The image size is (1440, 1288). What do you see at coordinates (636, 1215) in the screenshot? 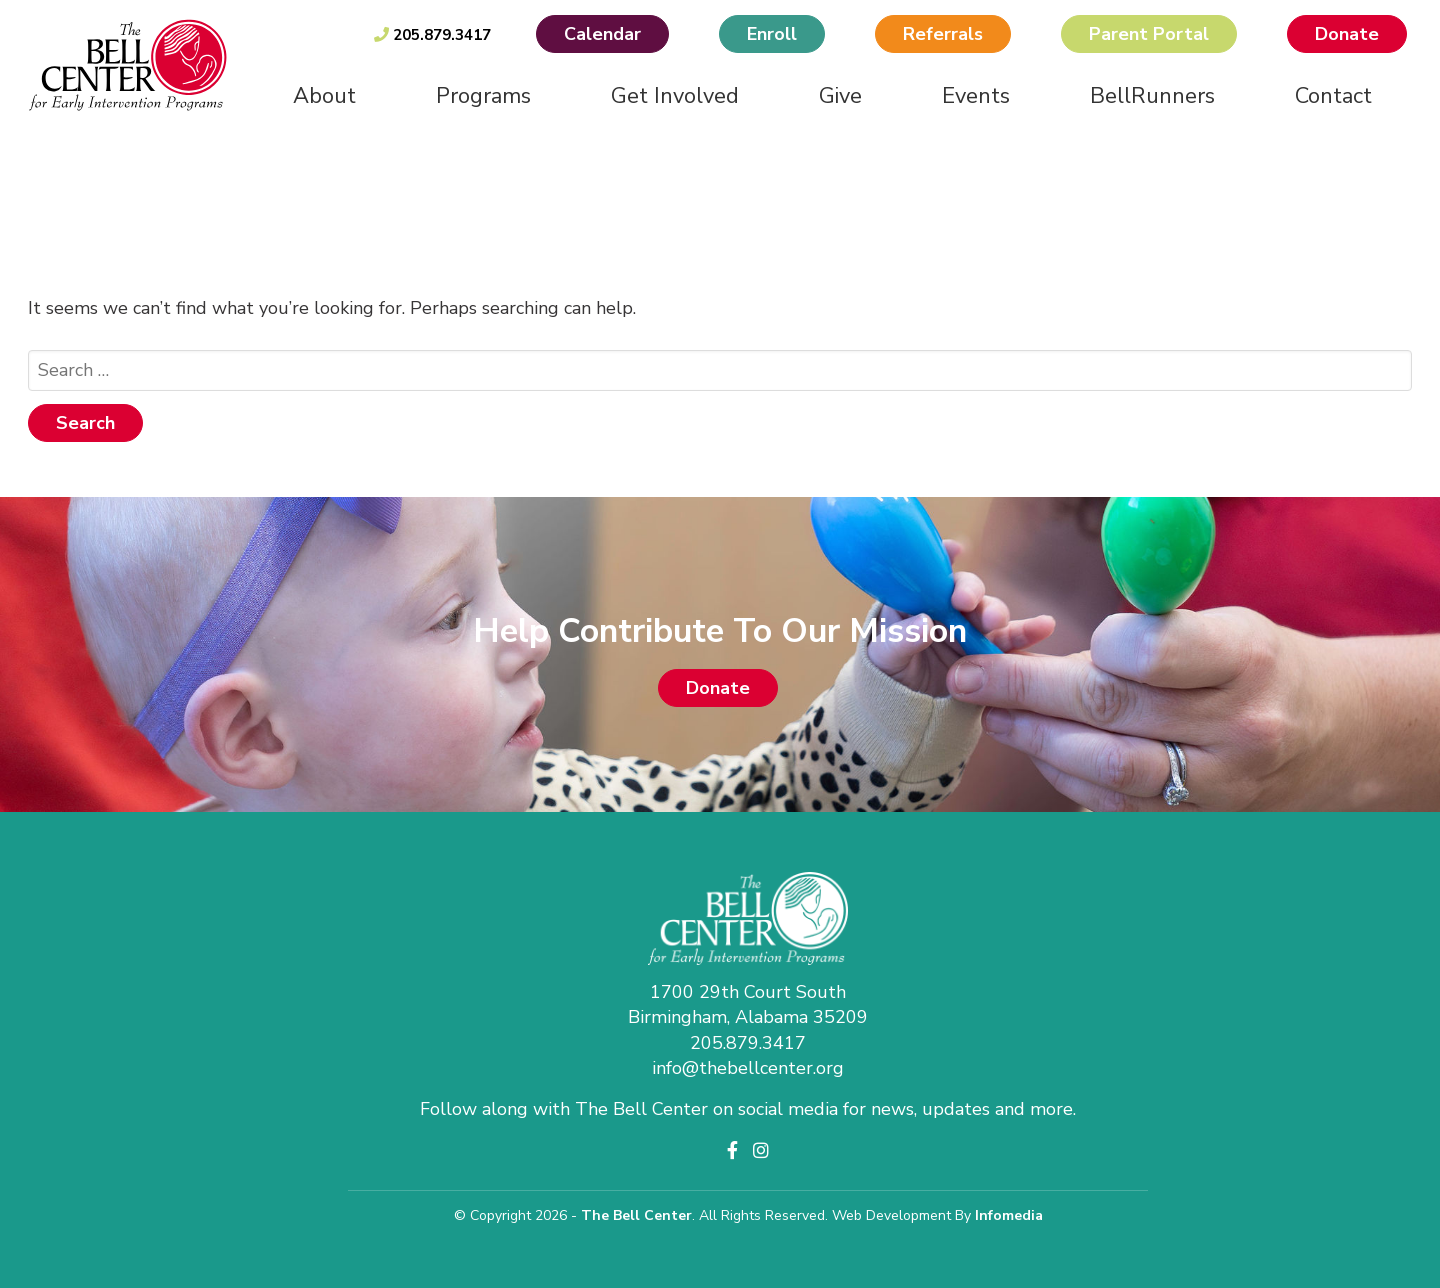
I see `The Bell Center` at bounding box center [636, 1215].